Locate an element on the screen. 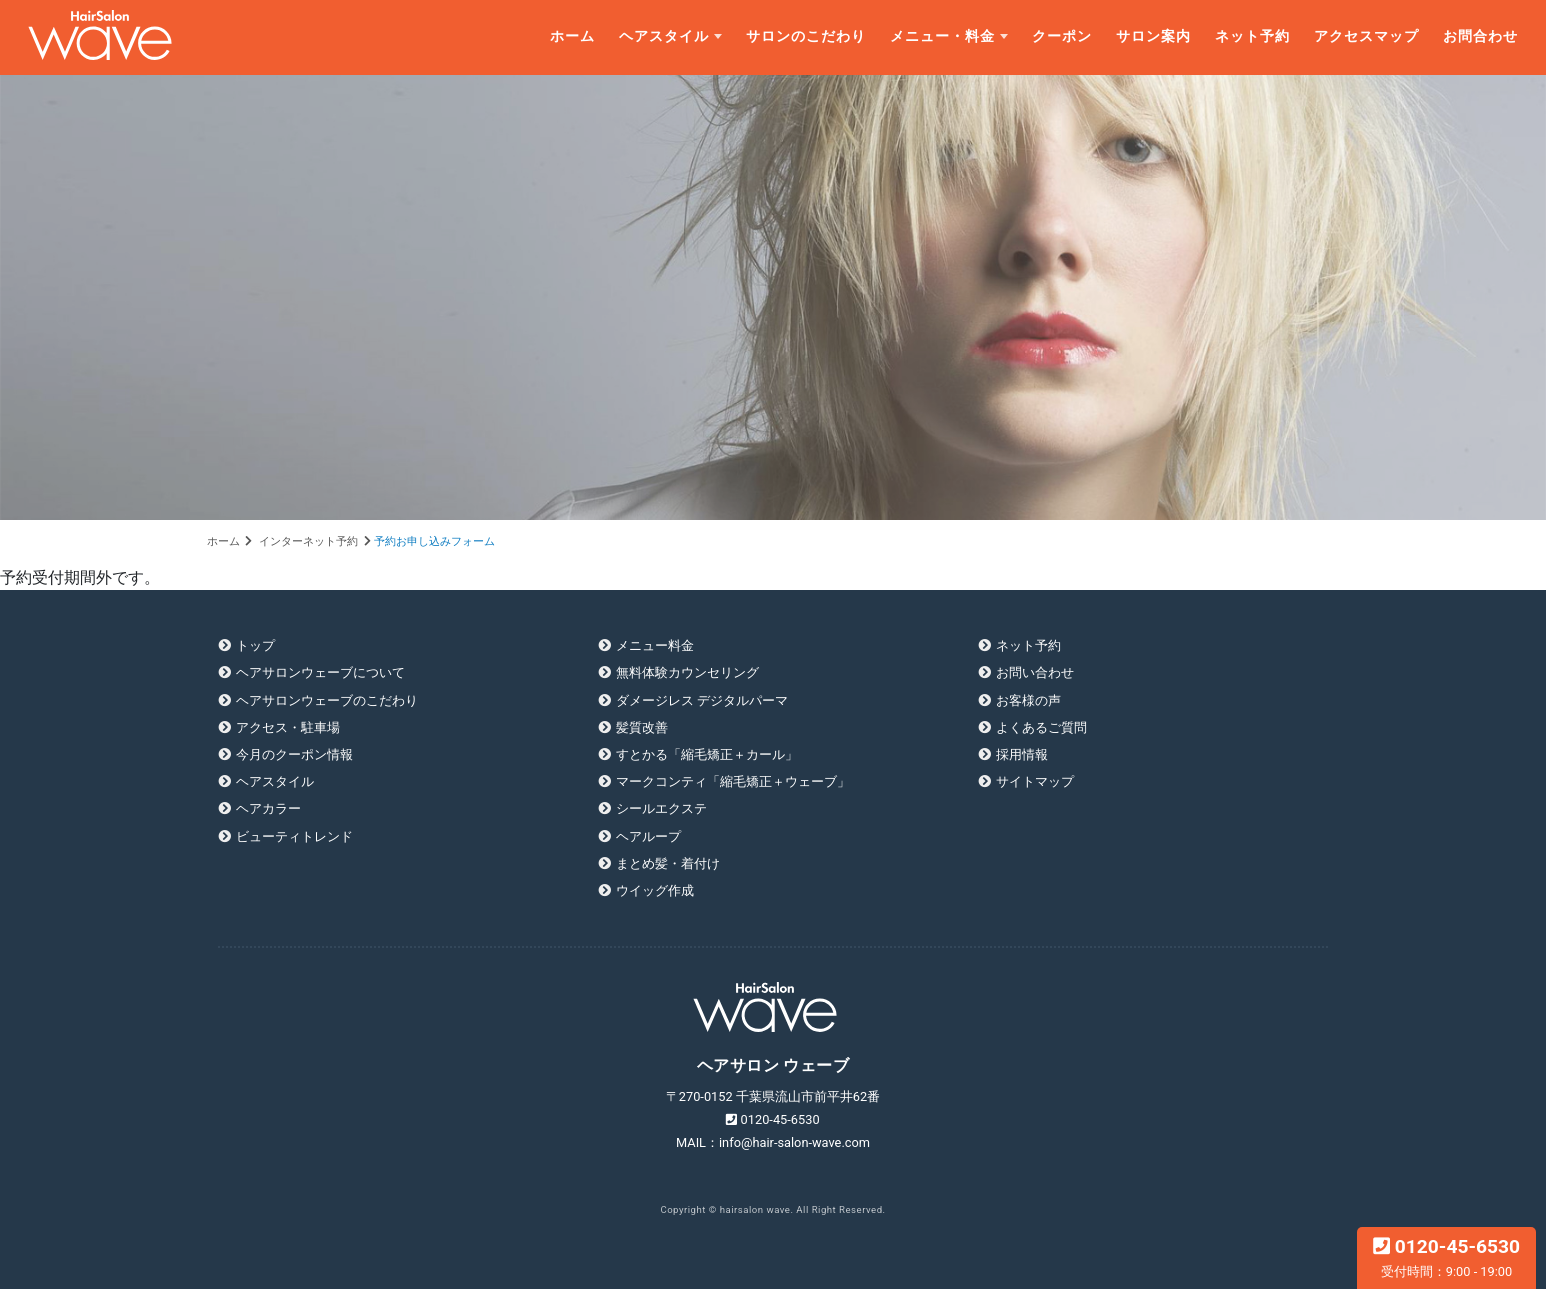  無料体験カウンセリング is located at coordinates (687, 672).